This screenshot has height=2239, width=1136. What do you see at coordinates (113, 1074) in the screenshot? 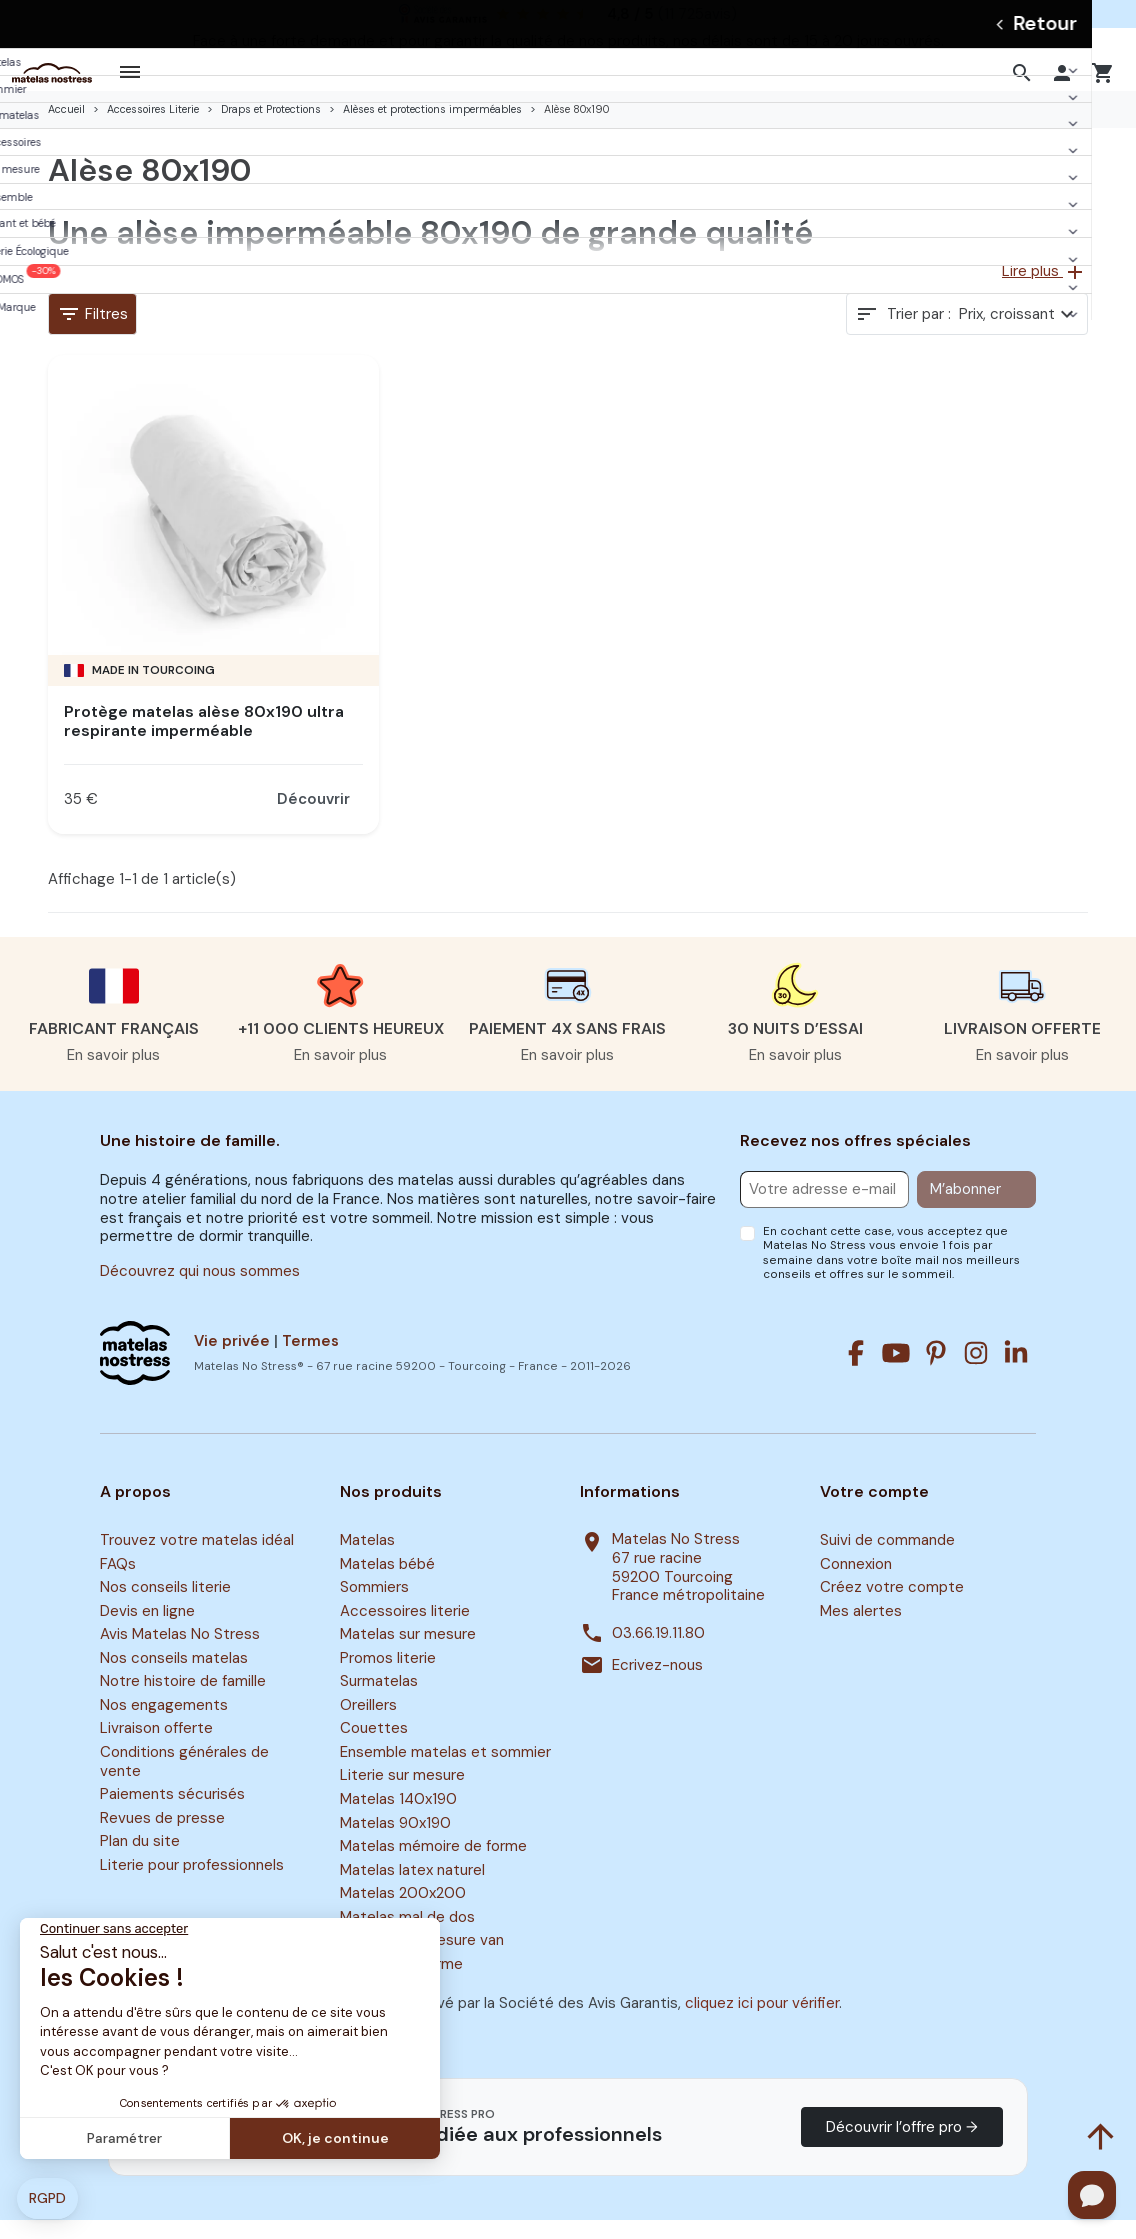
I see `En savoir plus` at bounding box center [113, 1074].